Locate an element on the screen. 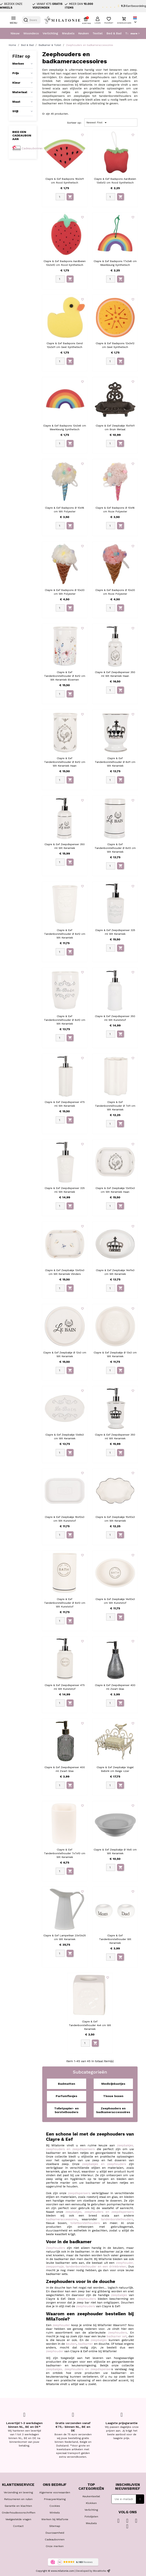 The height and width of the screenshot is (2576, 146). zeepdispensers is located at coordinates (79, 2193).